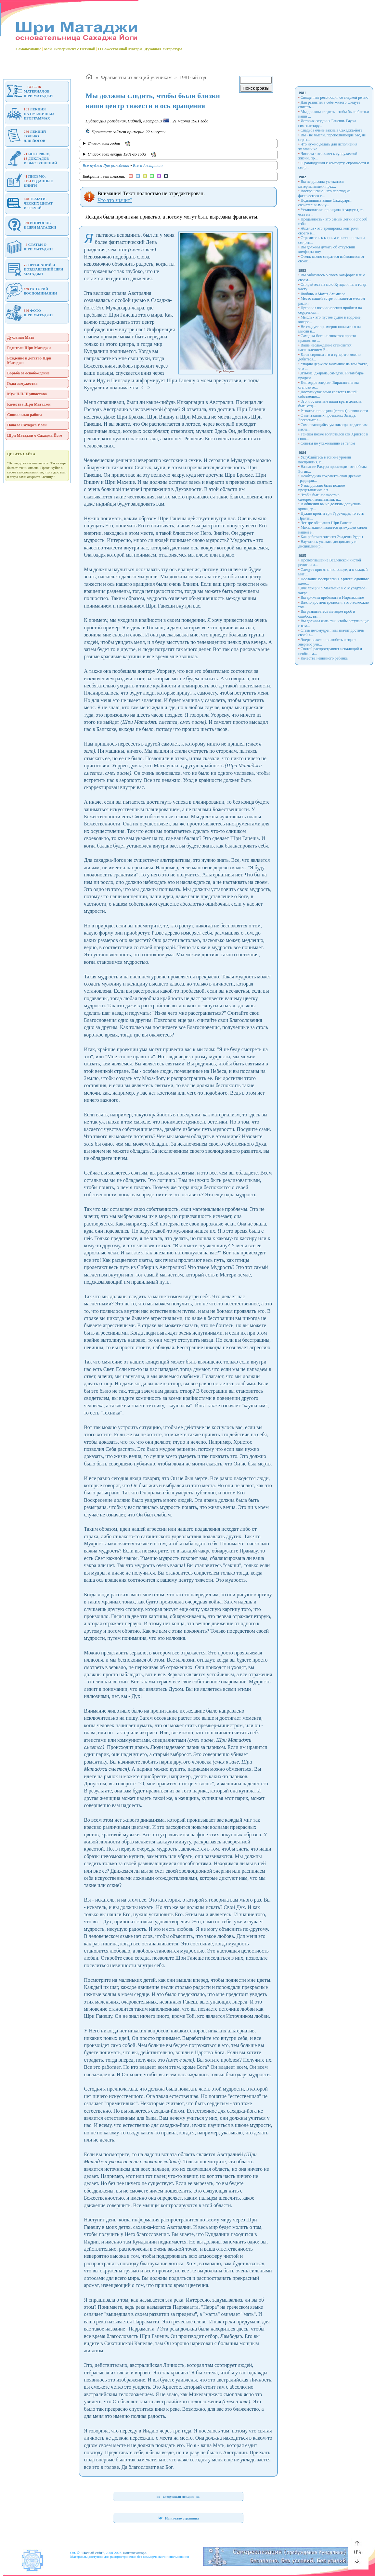 The width and height of the screenshot is (375, 2576). I want to click on Мой Эксперимент с Истиной, so click(69, 49).